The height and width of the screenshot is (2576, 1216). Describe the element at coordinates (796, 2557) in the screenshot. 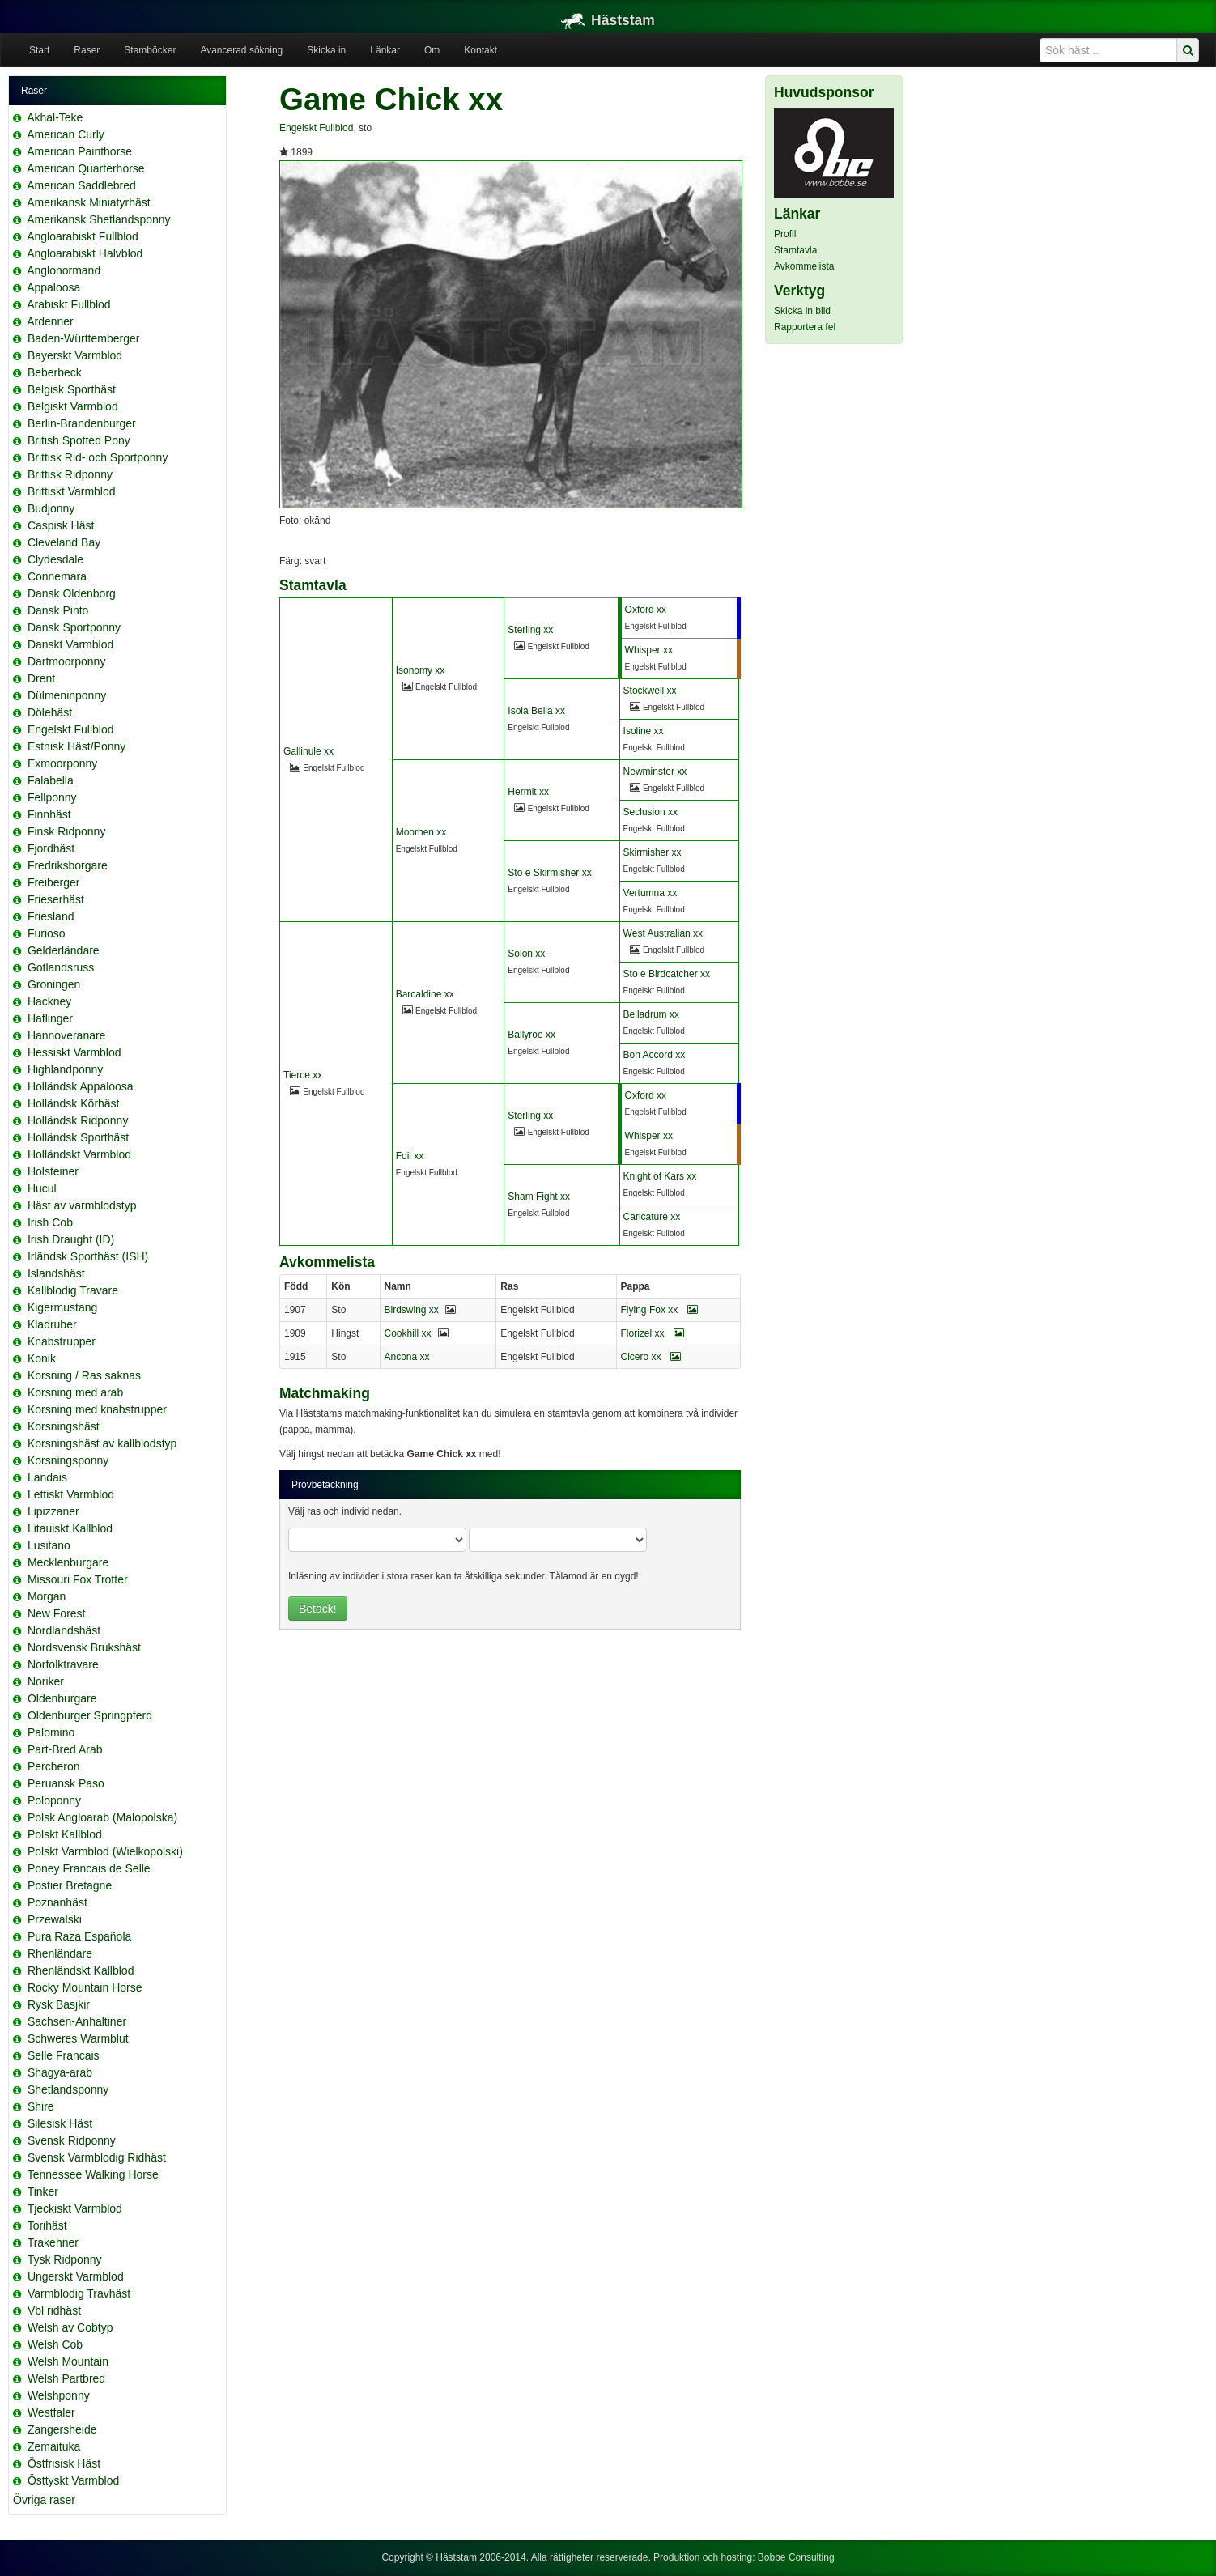

I see `Bobbe Consulting` at that location.